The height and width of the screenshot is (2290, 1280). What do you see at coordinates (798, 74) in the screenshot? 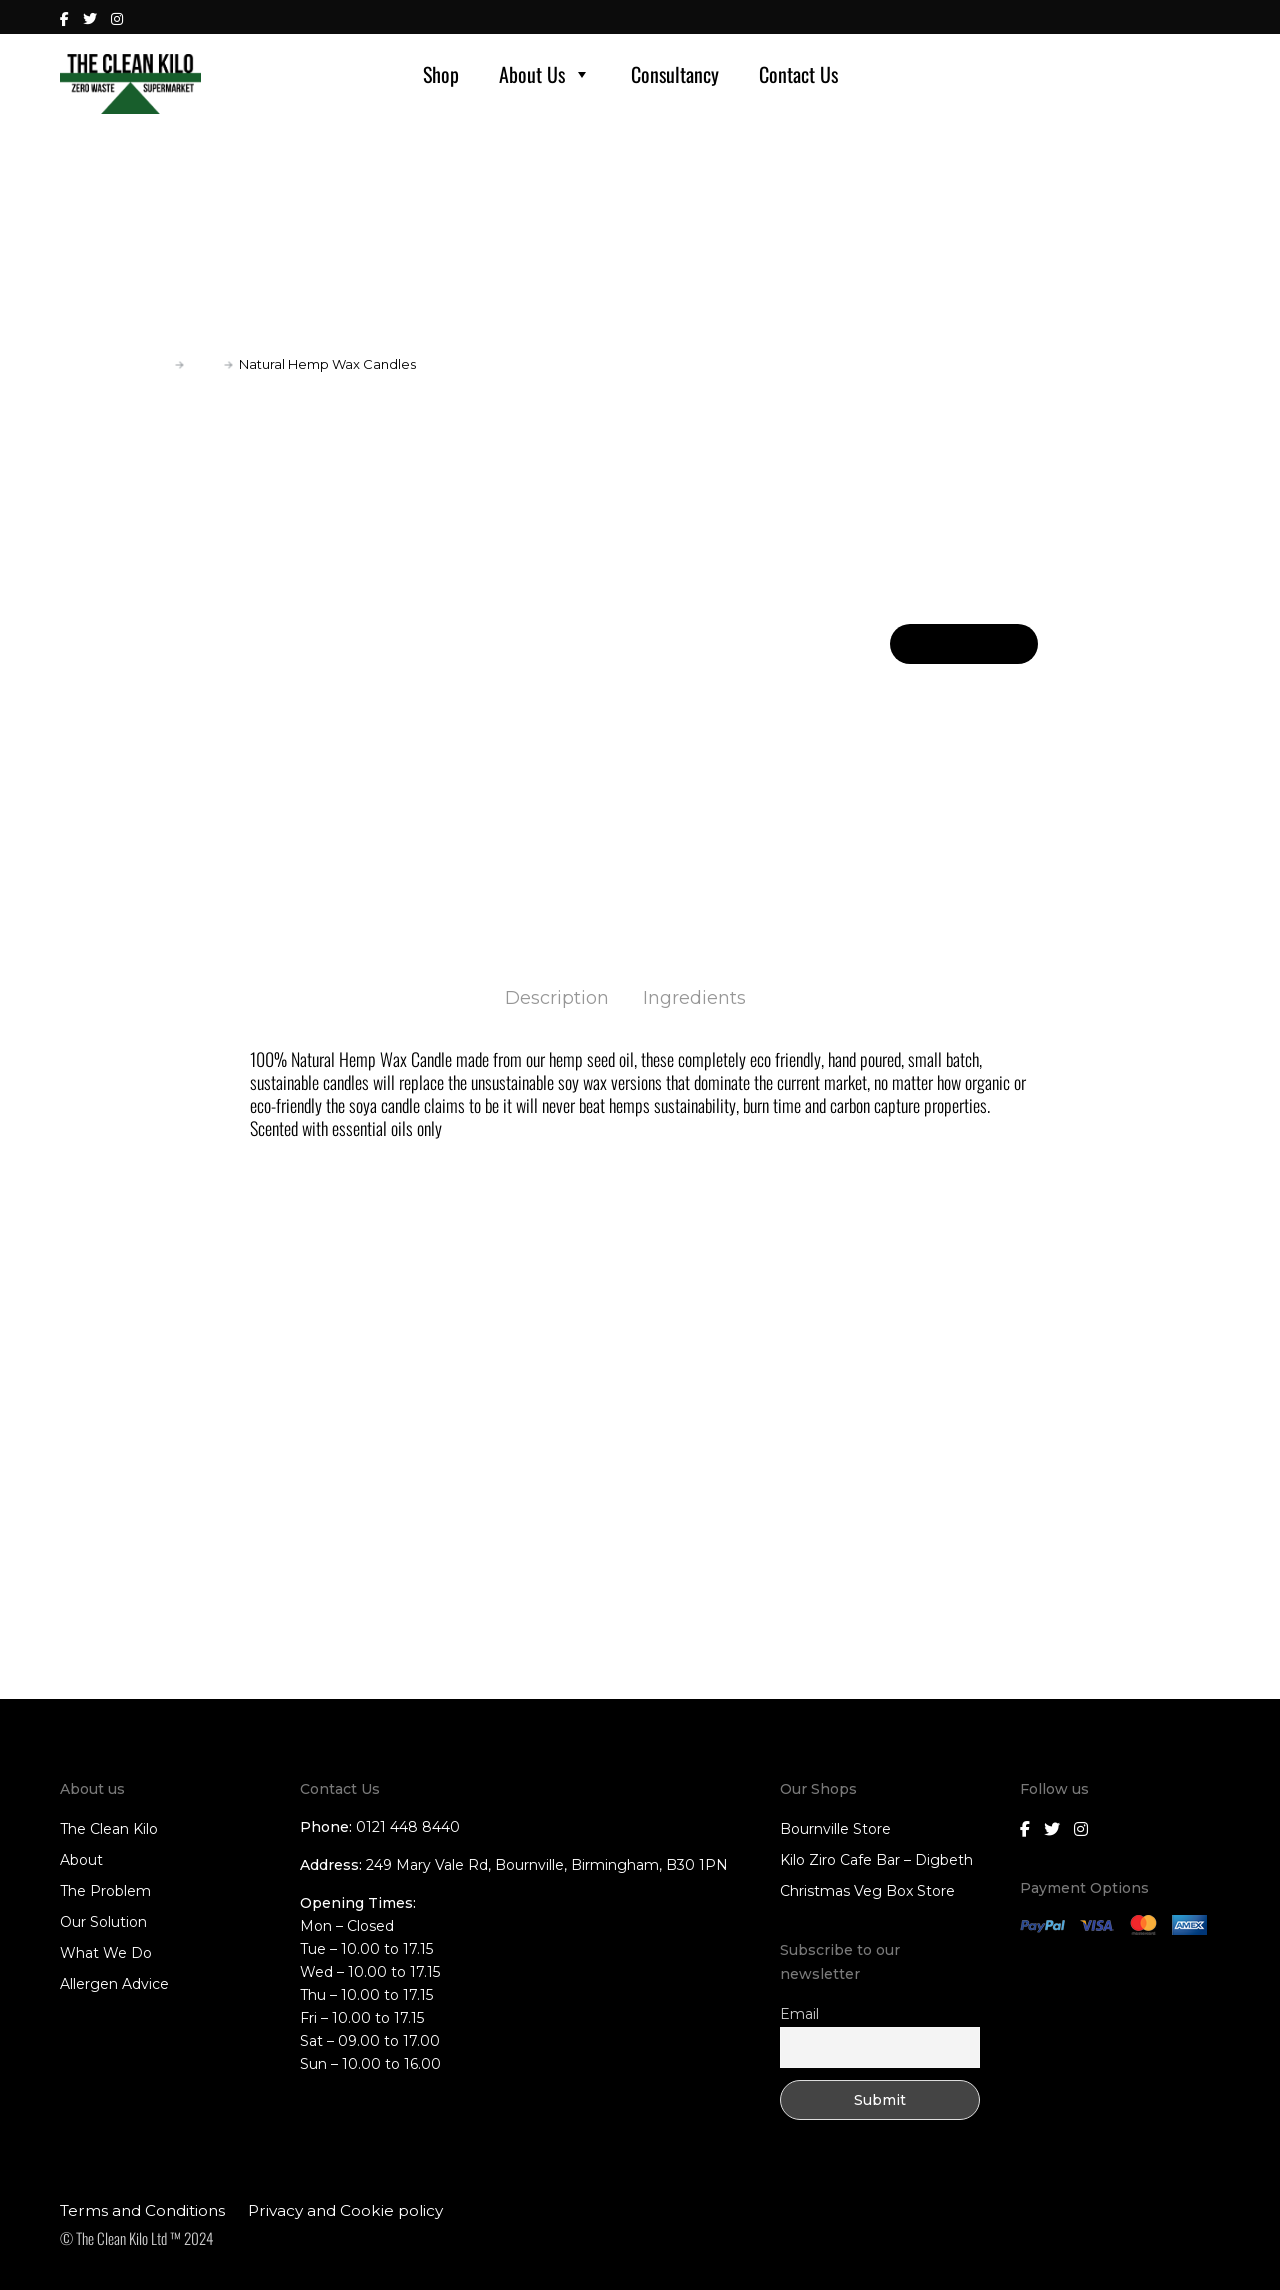
I see `Contact Us` at bounding box center [798, 74].